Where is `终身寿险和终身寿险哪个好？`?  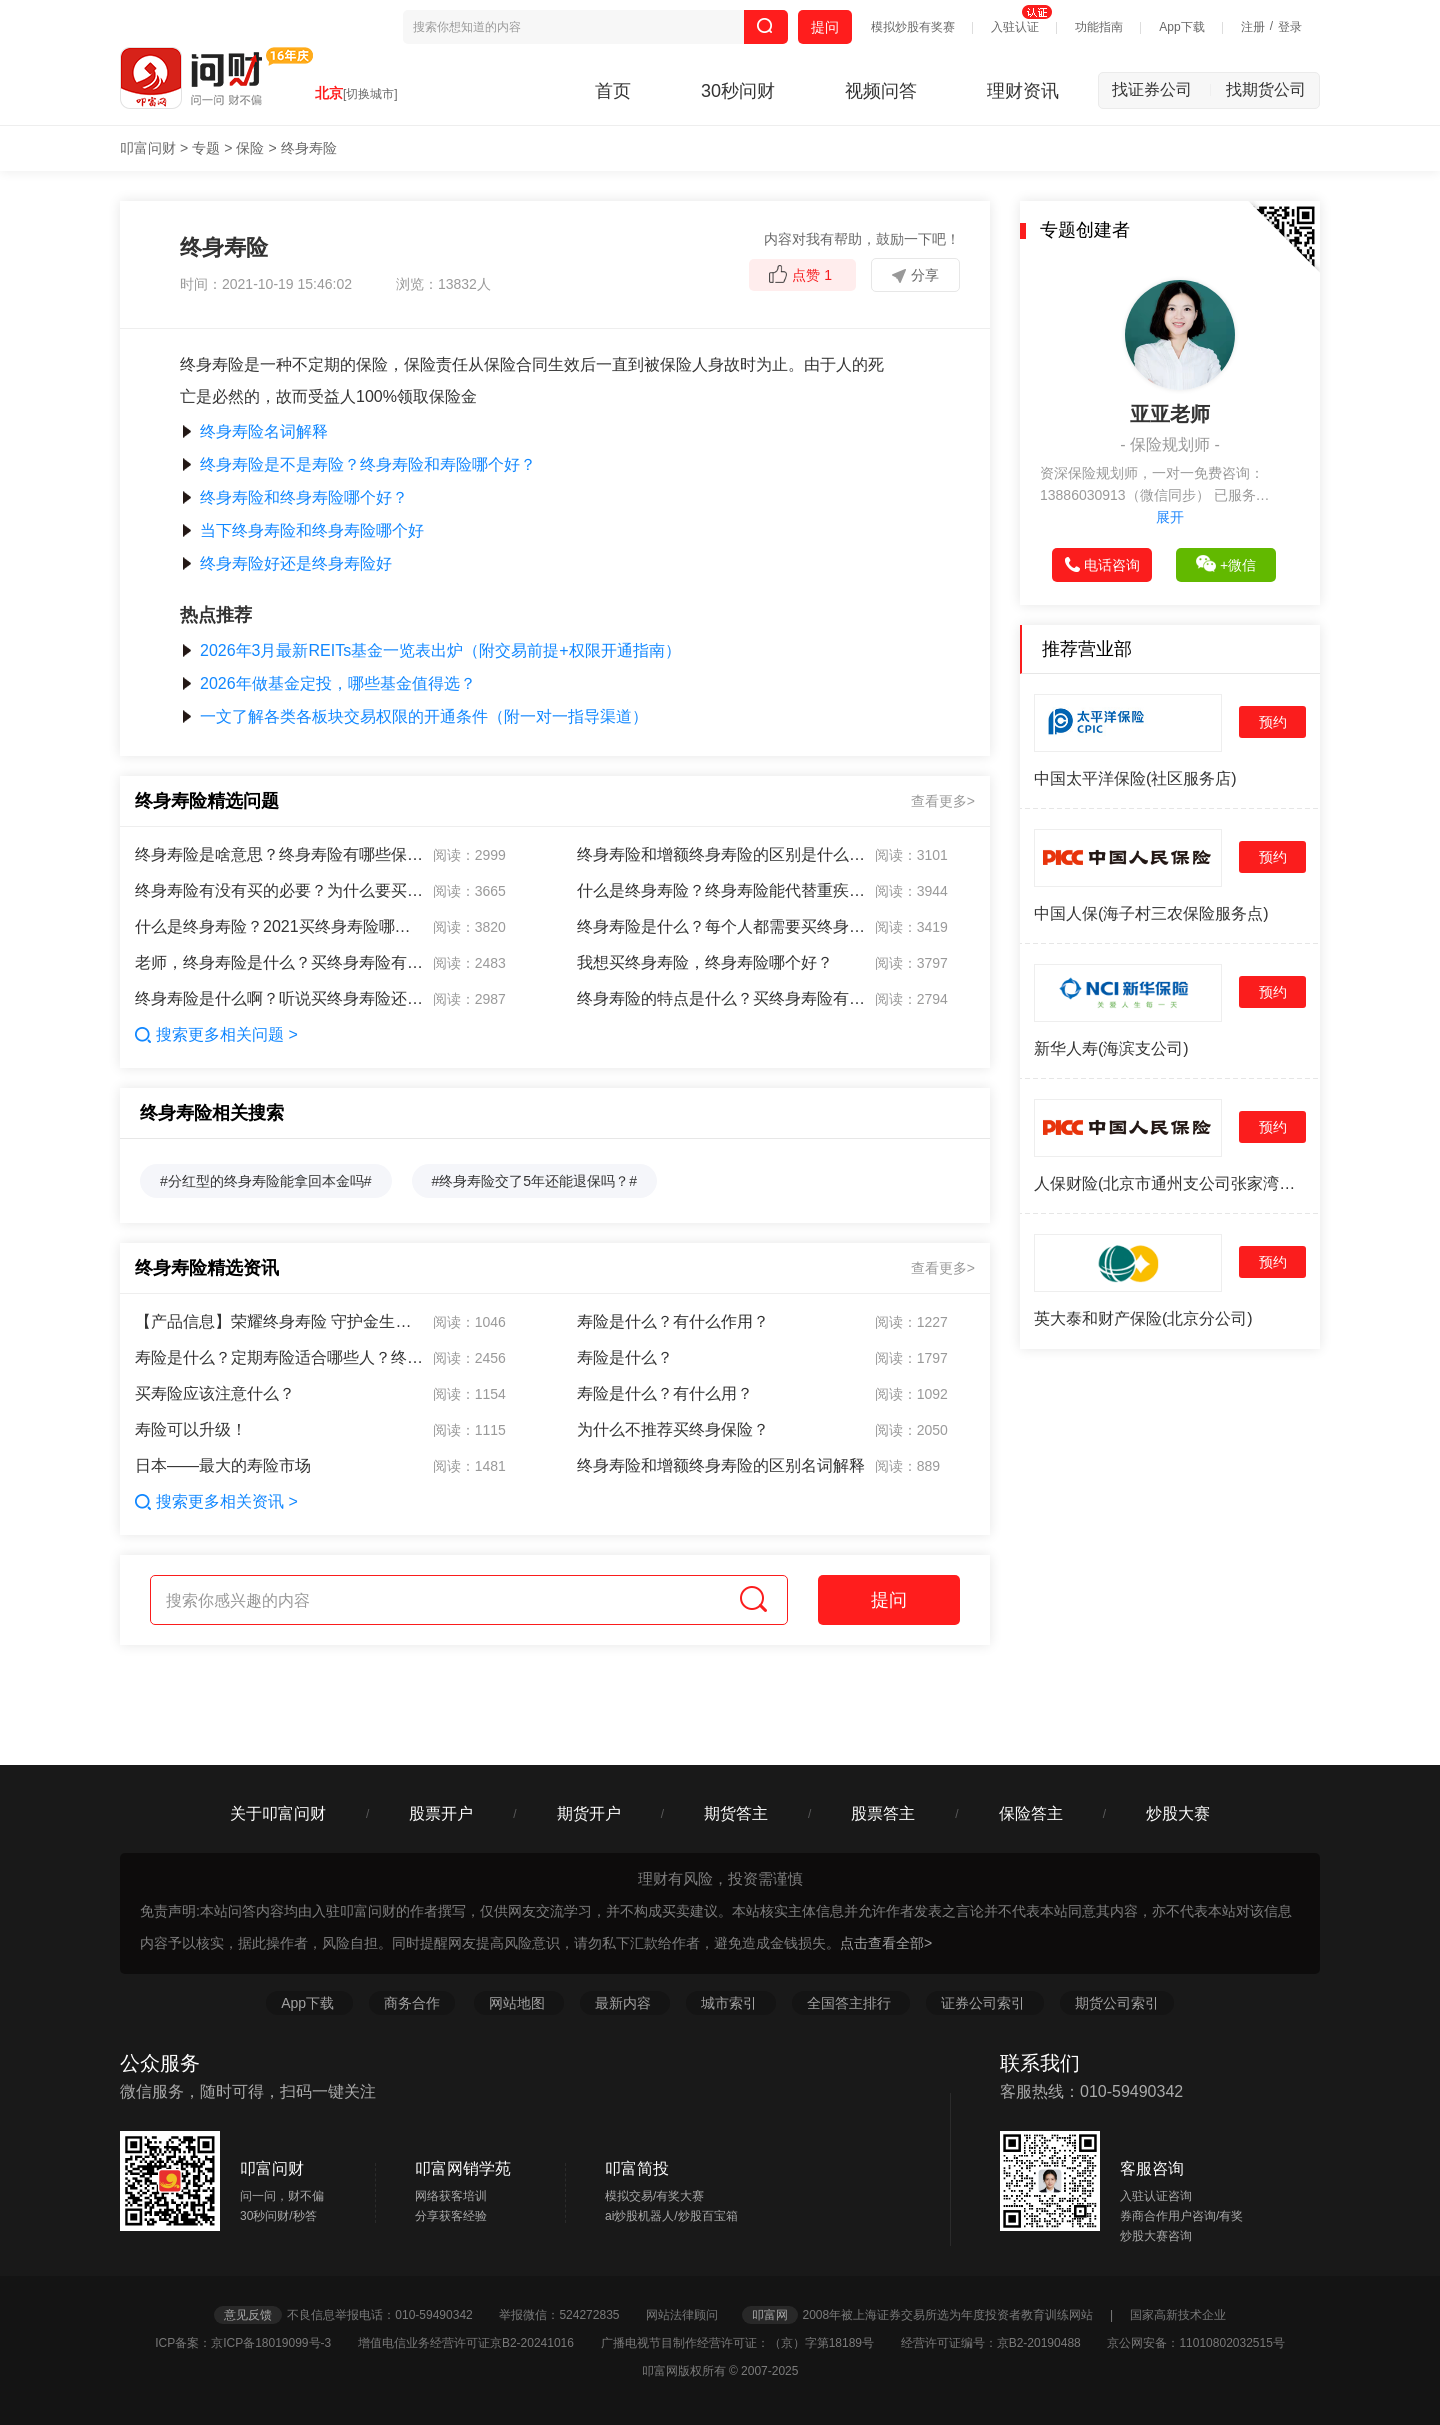
终身寿险和终身寿险哪个好？ is located at coordinates (294, 497).